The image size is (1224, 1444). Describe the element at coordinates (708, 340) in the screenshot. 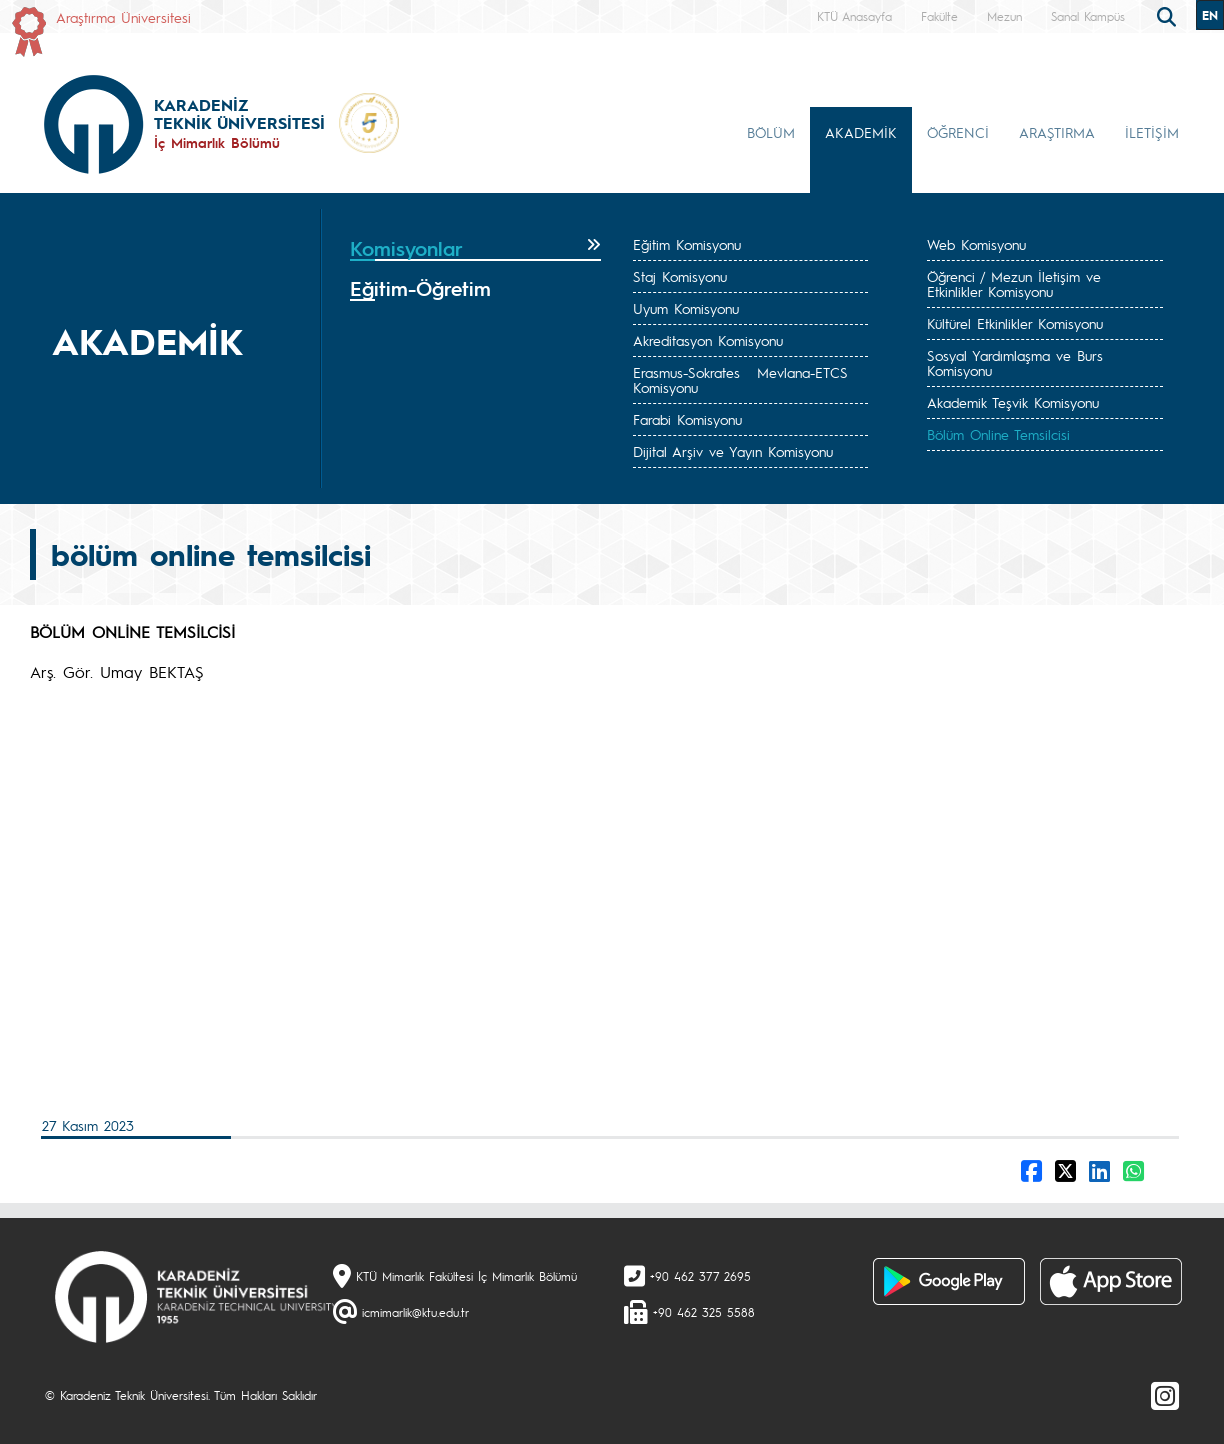

I see `Akreditasyon Komisyonu` at that location.